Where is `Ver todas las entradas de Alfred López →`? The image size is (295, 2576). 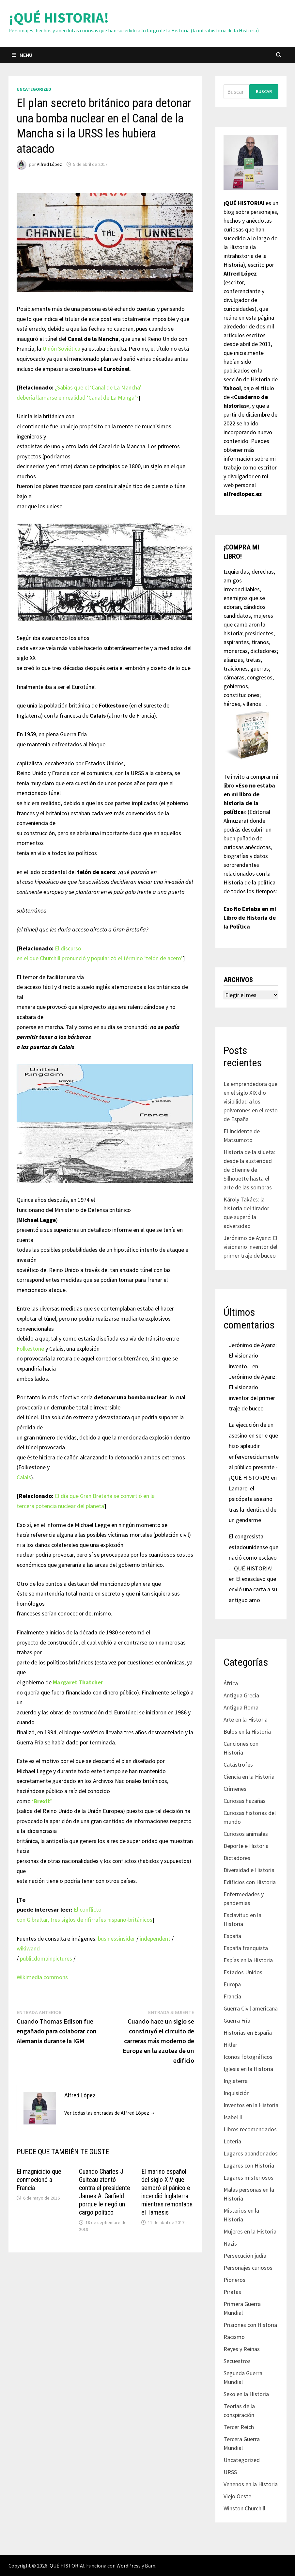 Ver todas las entradas de Alfred López → is located at coordinates (109, 2112).